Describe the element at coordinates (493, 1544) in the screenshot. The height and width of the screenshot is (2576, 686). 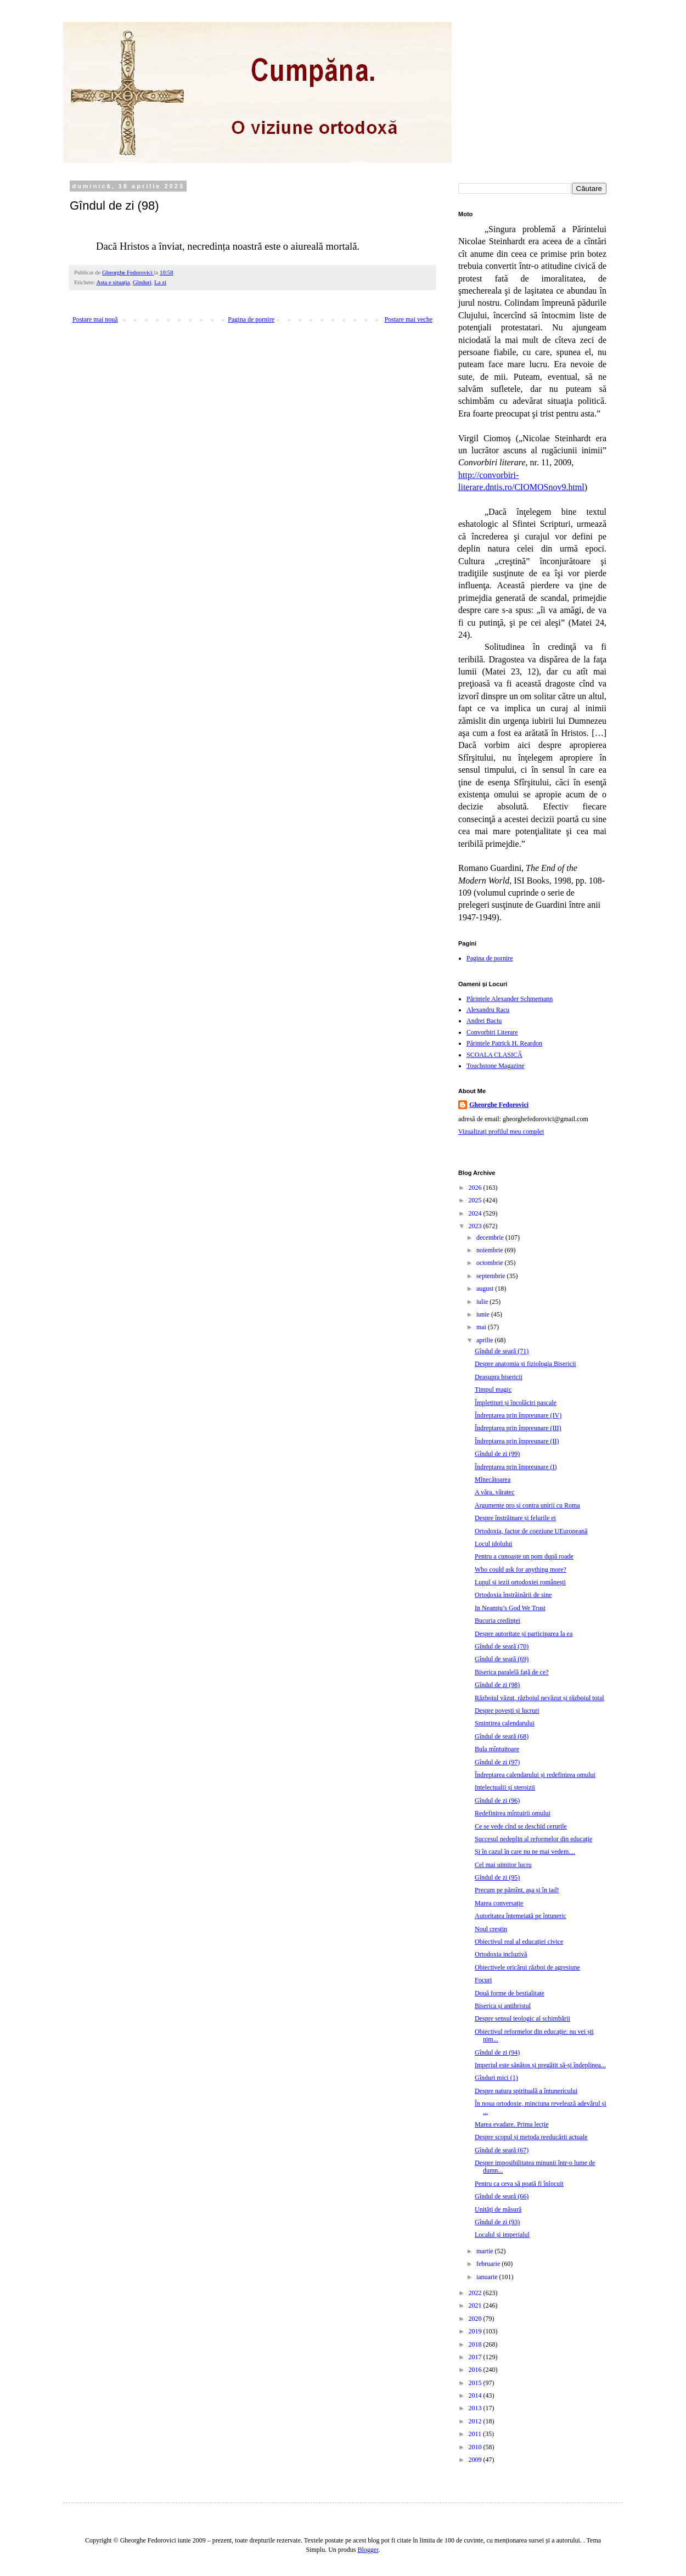
I see `Locul idolului` at that location.